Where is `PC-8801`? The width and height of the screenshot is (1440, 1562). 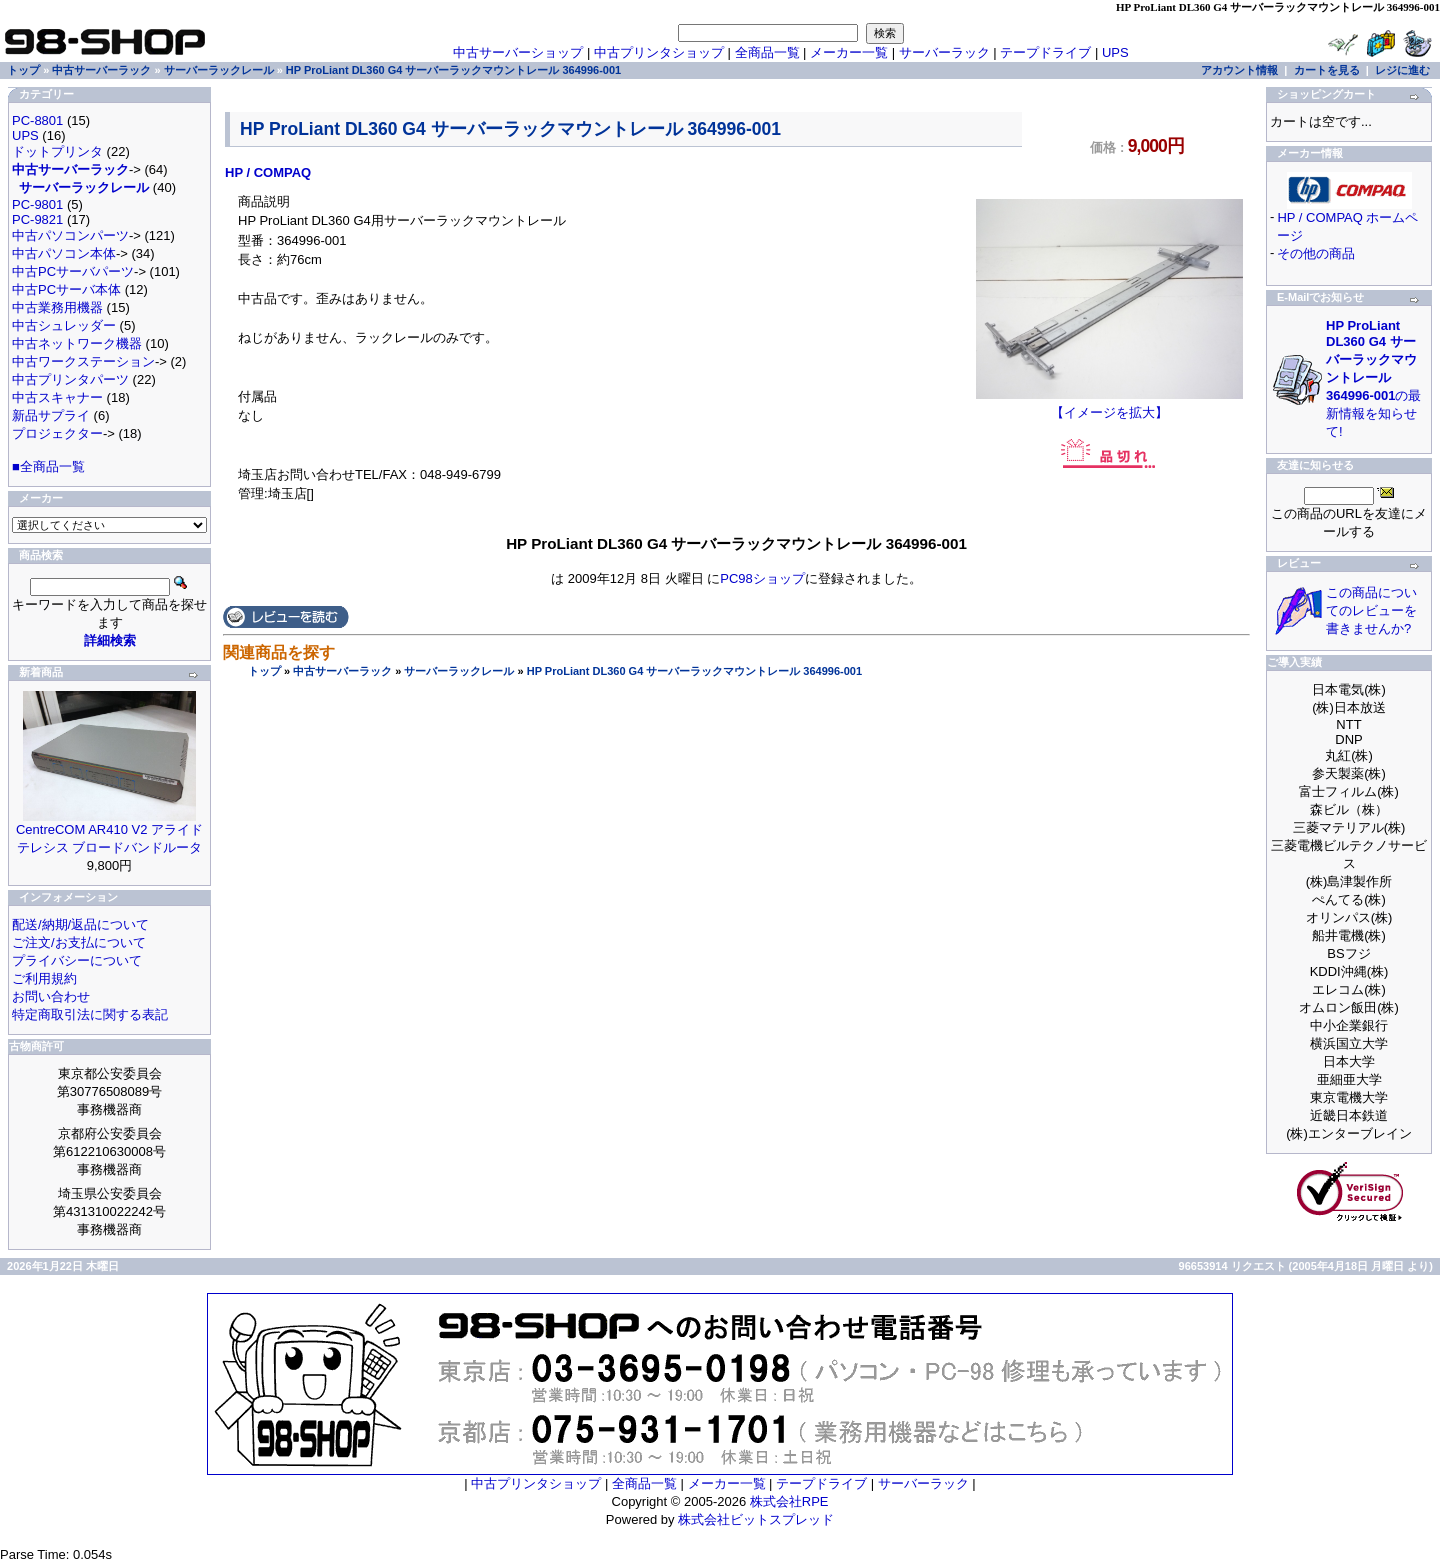
PC-8801 is located at coordinates (37, 120).